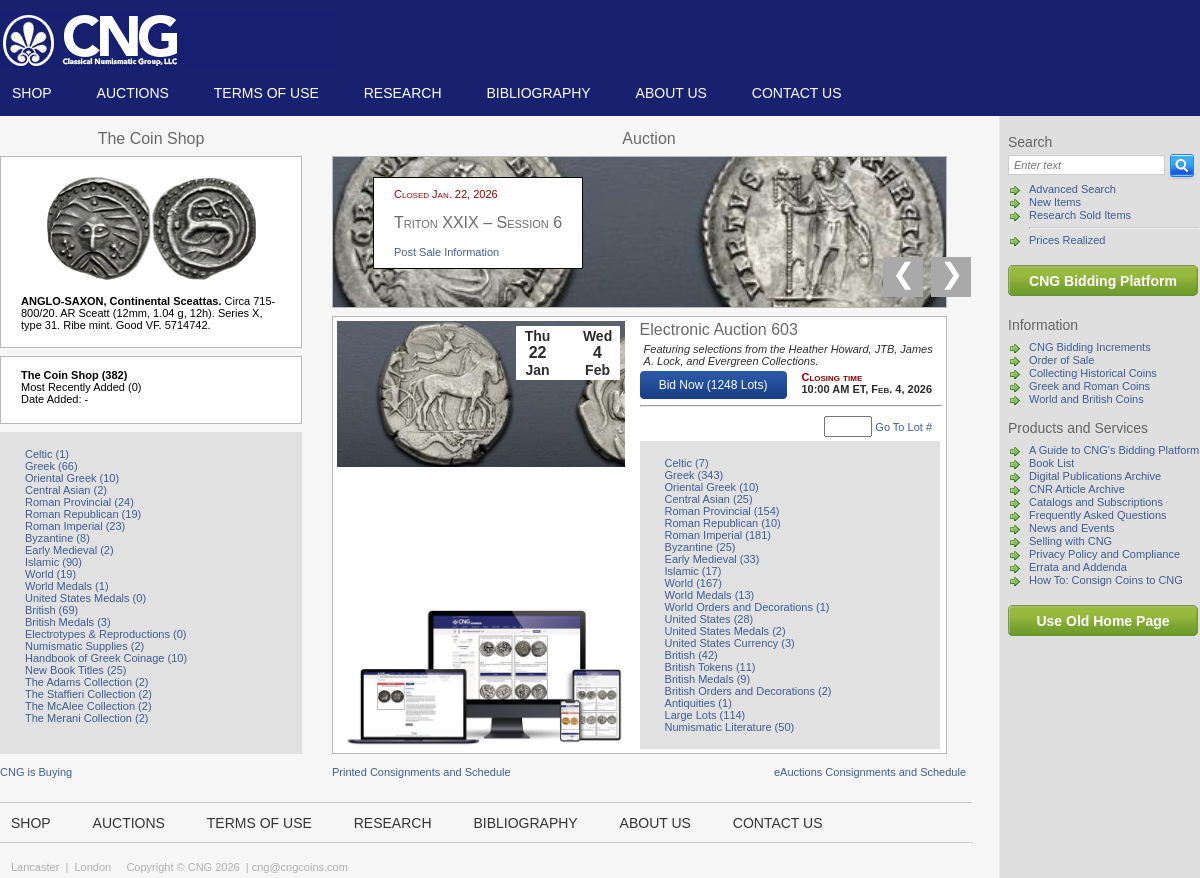 The width and height of the screenshot is (1200, 878). Describe the element at coordinates (81, 393) in the screenshot. I see `Most Recently Added (0) Date Added: -` at that location.